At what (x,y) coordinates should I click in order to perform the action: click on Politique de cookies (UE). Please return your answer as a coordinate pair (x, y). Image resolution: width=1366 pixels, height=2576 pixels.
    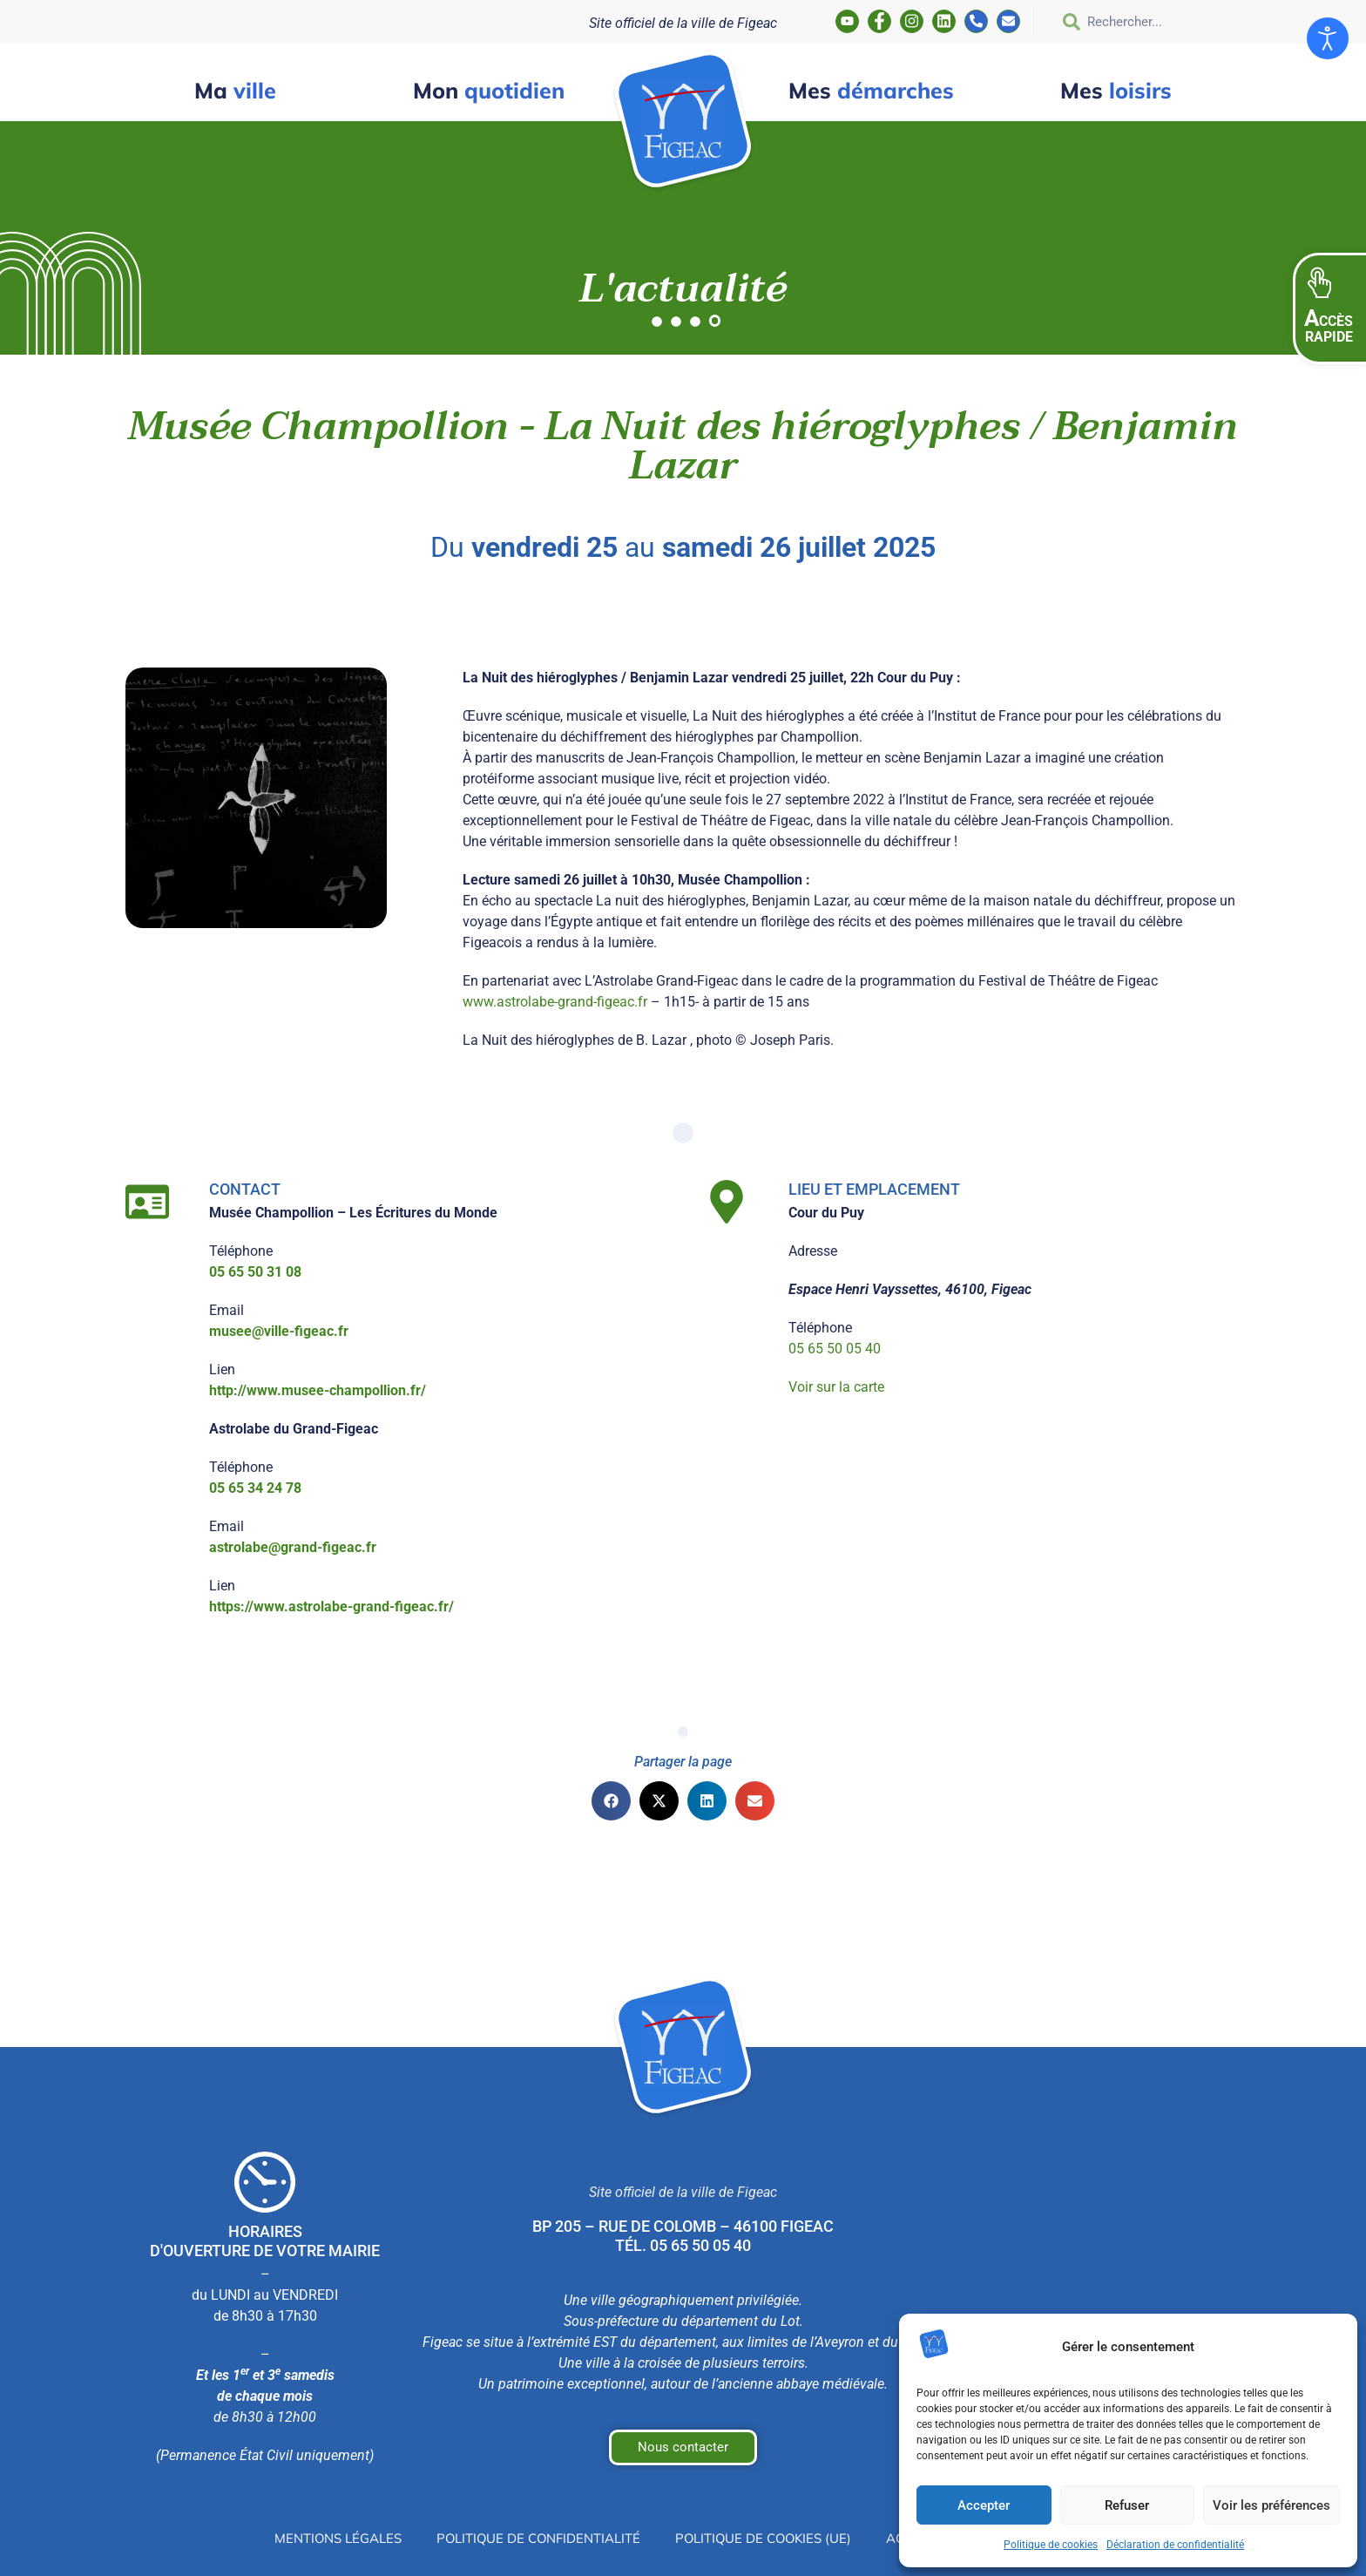
    Looking at the image, I should click on (766, 2538).